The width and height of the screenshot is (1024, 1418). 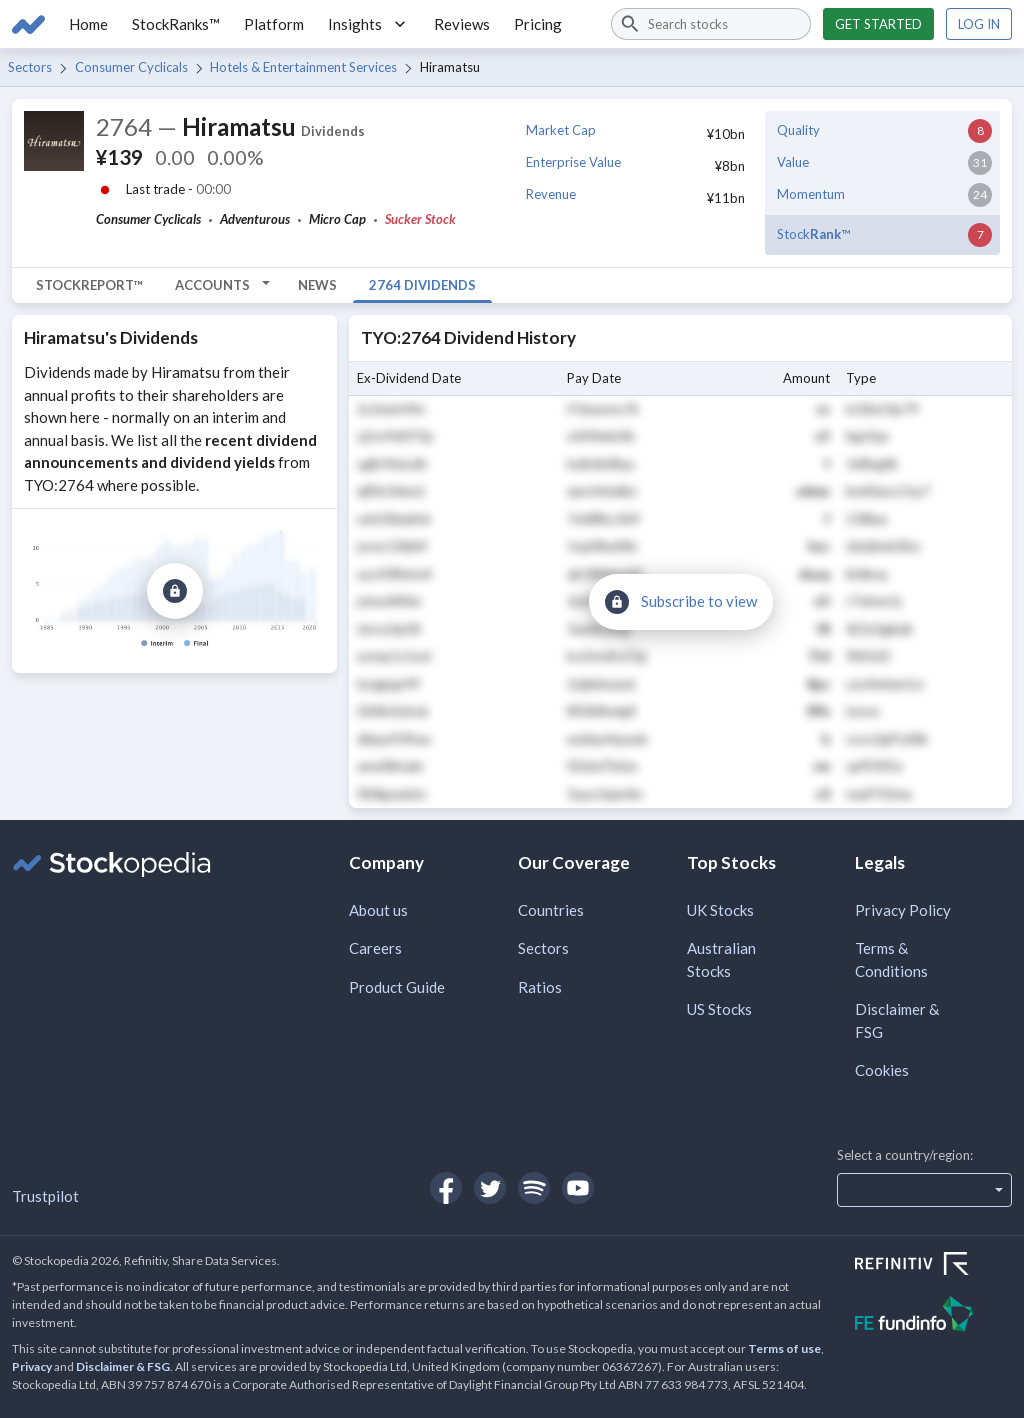 What do you see at coordinates (420, 219) in the screenshot?
I see `Sucker Stock` at bounding box center [420, 219].